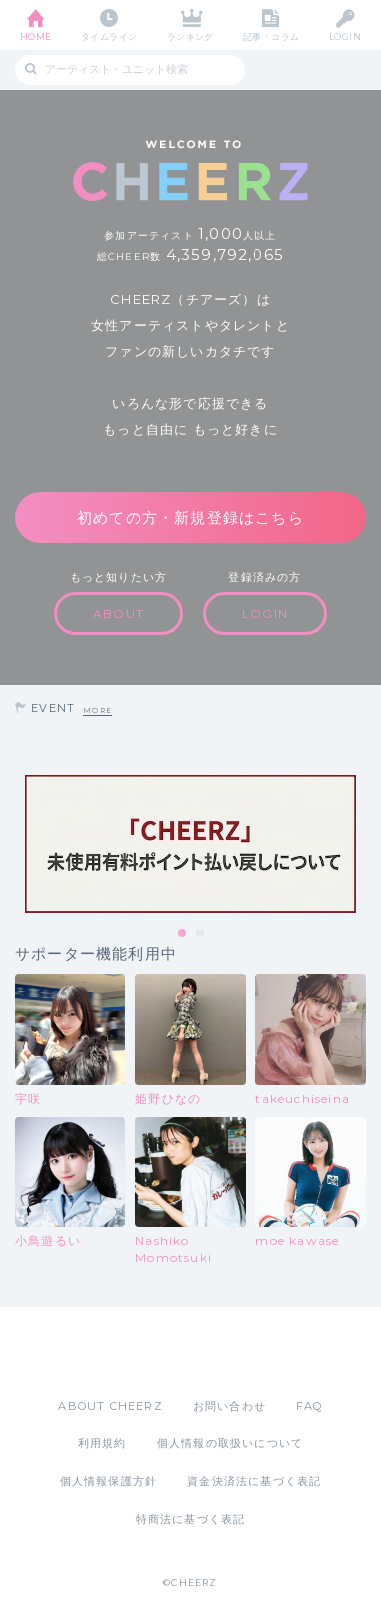 Image resolution: width=381 pixels, height=1610 pixels. Describe the element at coordinates (309, 1406) in the screenshot. I see `FAQ` at that location.